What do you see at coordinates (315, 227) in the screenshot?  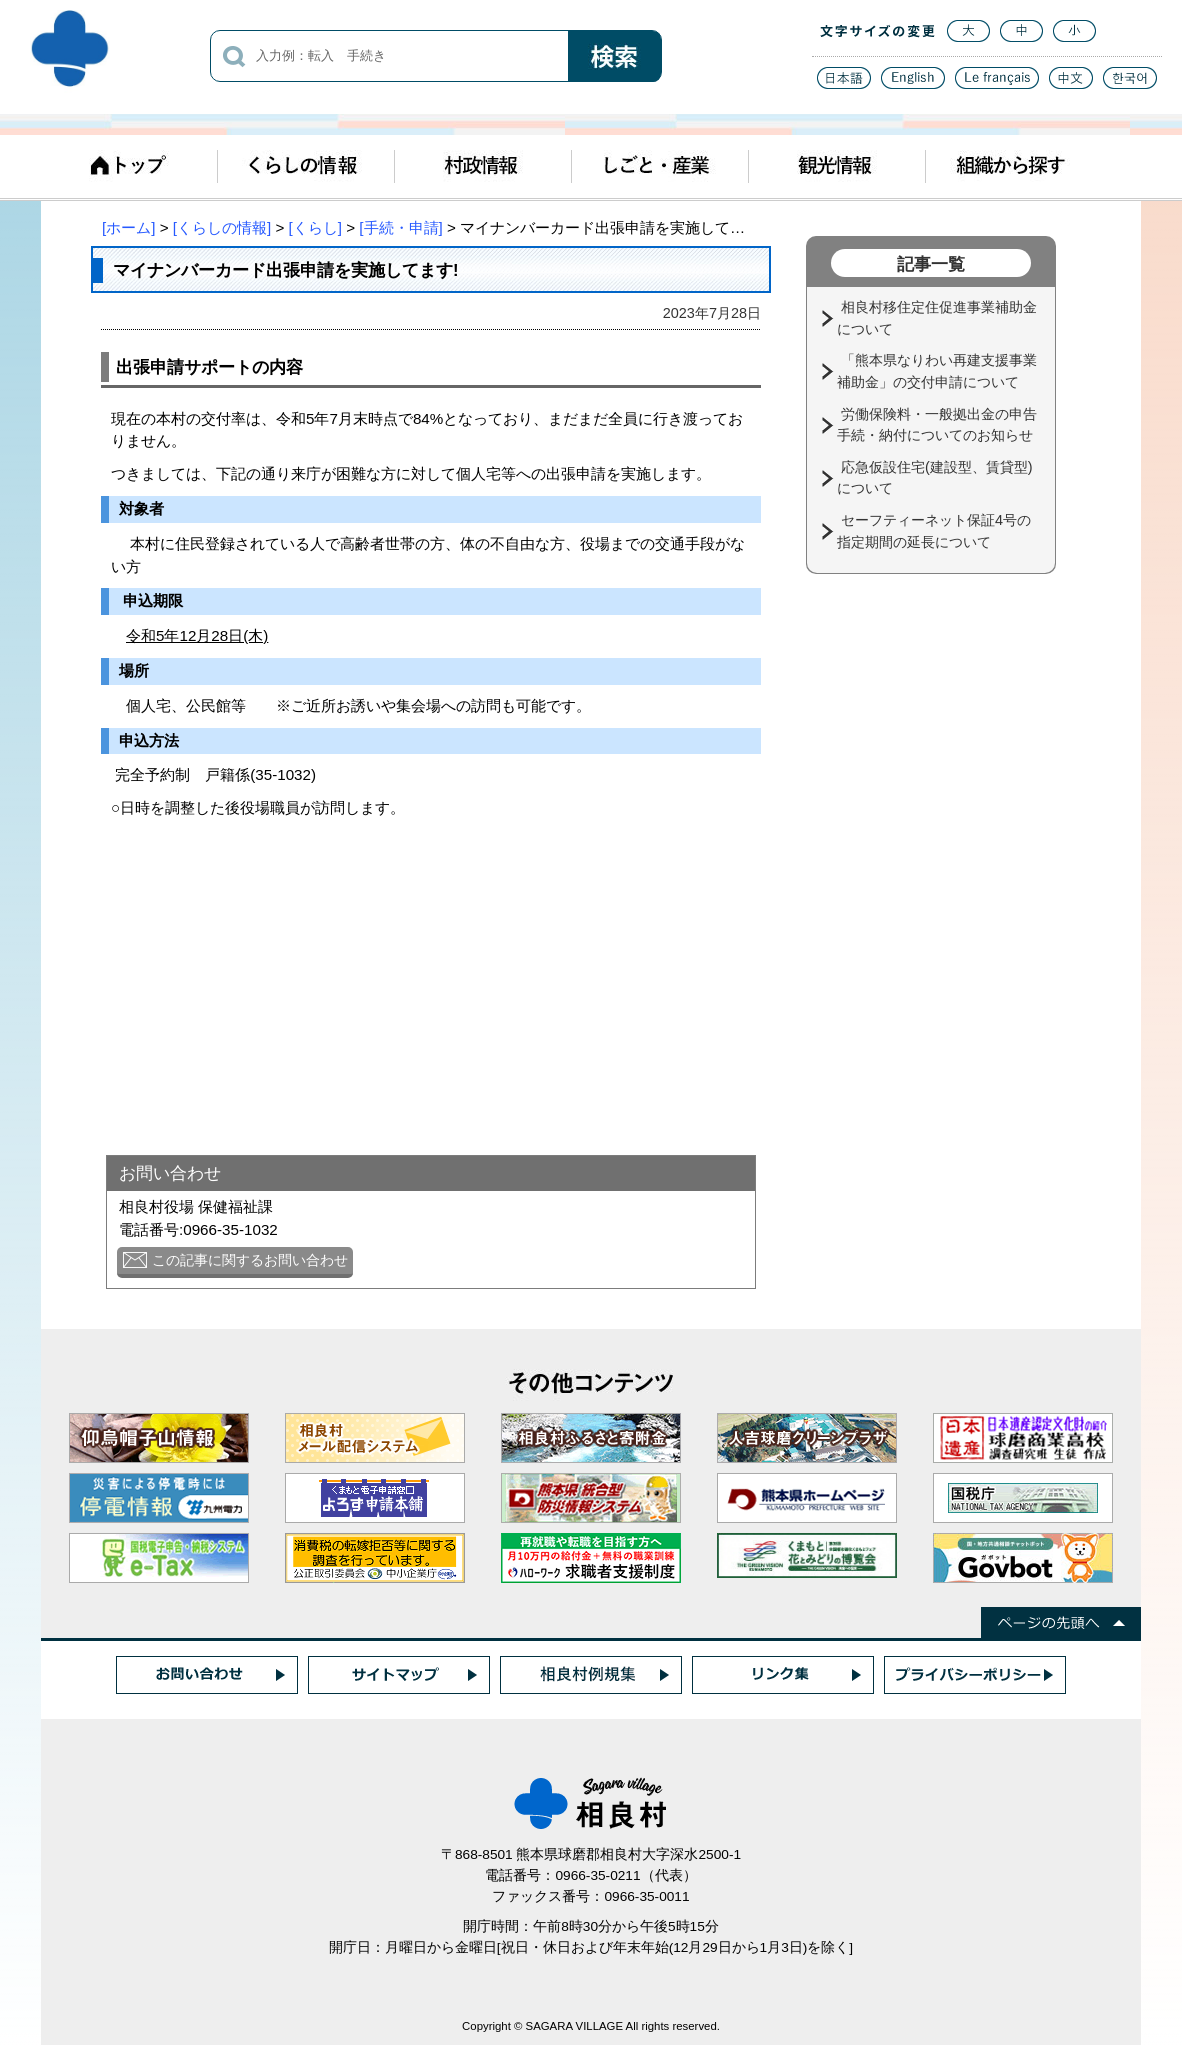 I see `[くらし]` at bounding box center [315, 227].